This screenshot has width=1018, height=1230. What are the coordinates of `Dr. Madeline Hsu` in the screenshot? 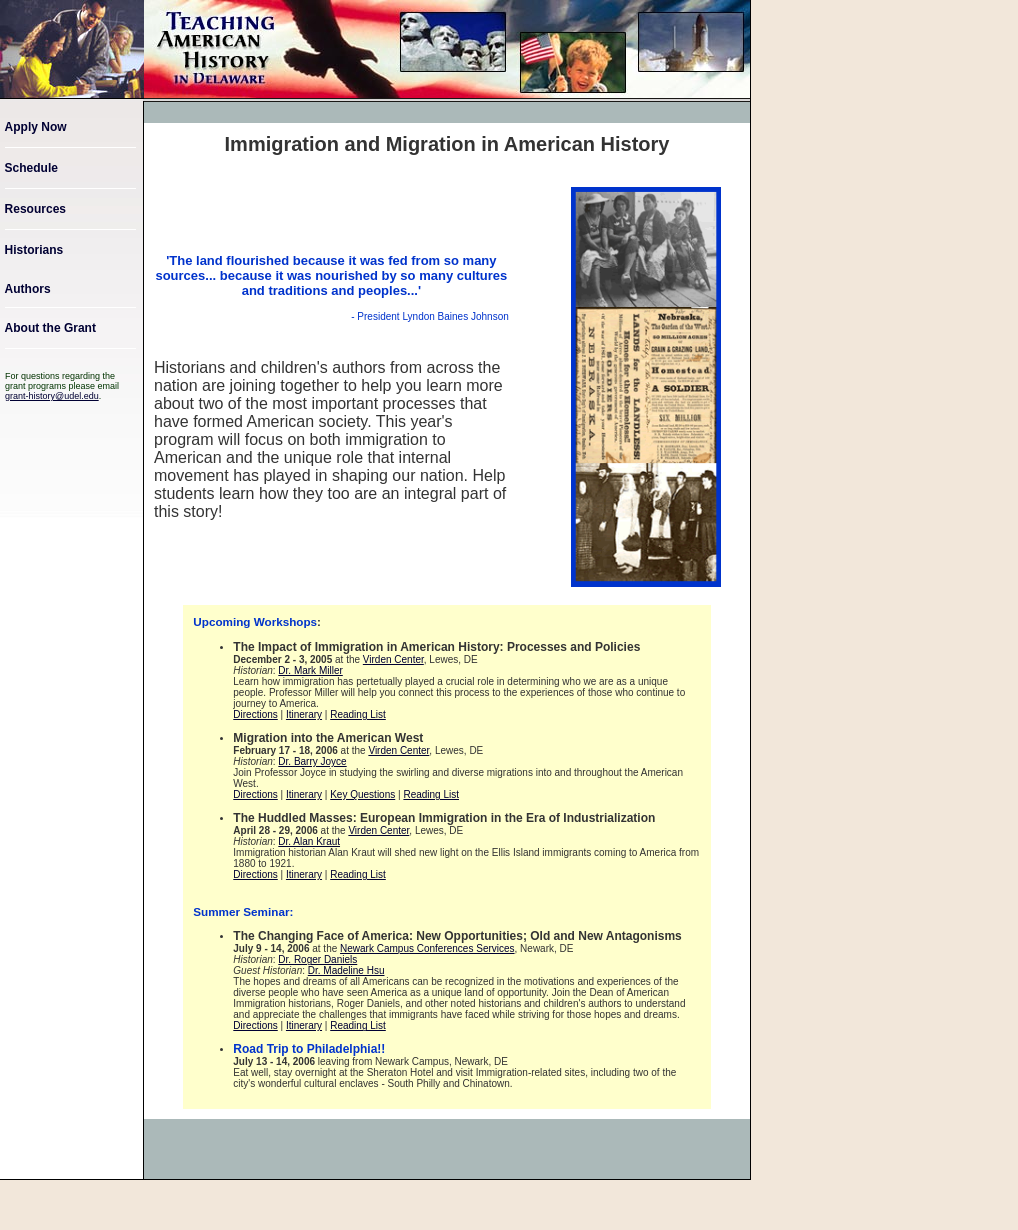 It's located at (346, 970).